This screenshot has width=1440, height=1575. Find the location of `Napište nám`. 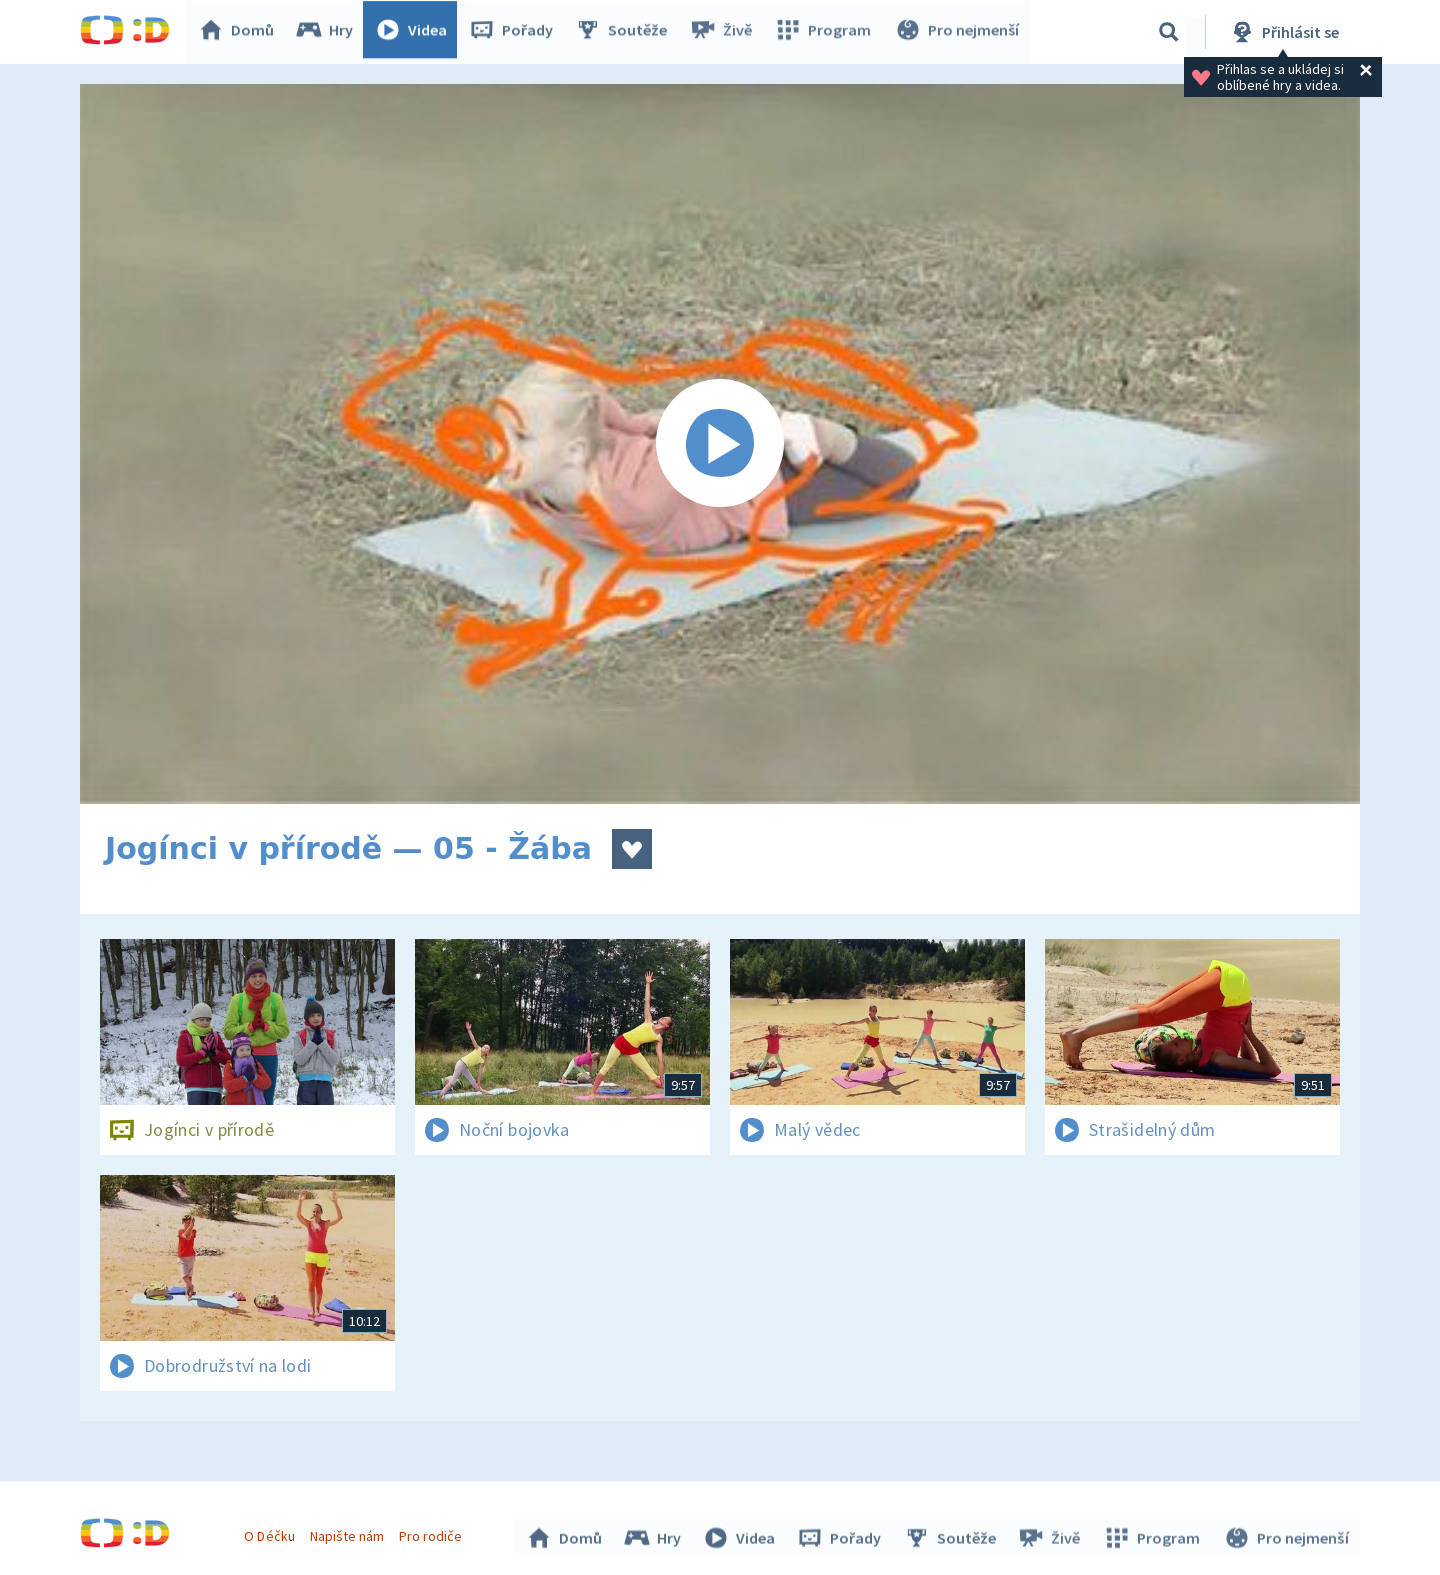

Napište nám is located at coordinates (349, 1533).